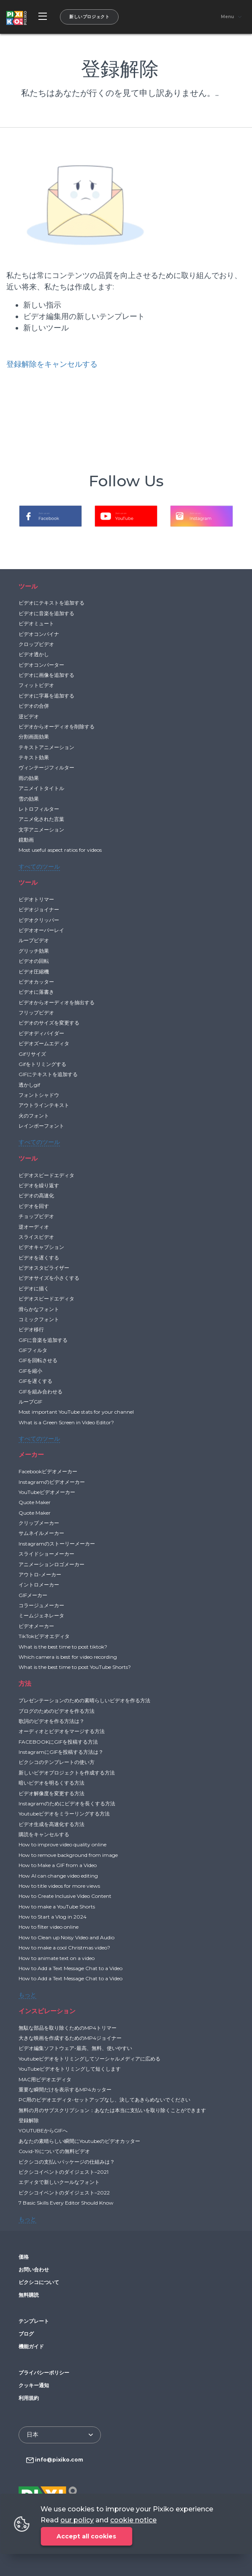 This screenshot has height=2576, width=252. What do you see at coordinates (39, 1309) in the screenshot?
I see `滑らかなフォント` at bounding box center [39, 1309].